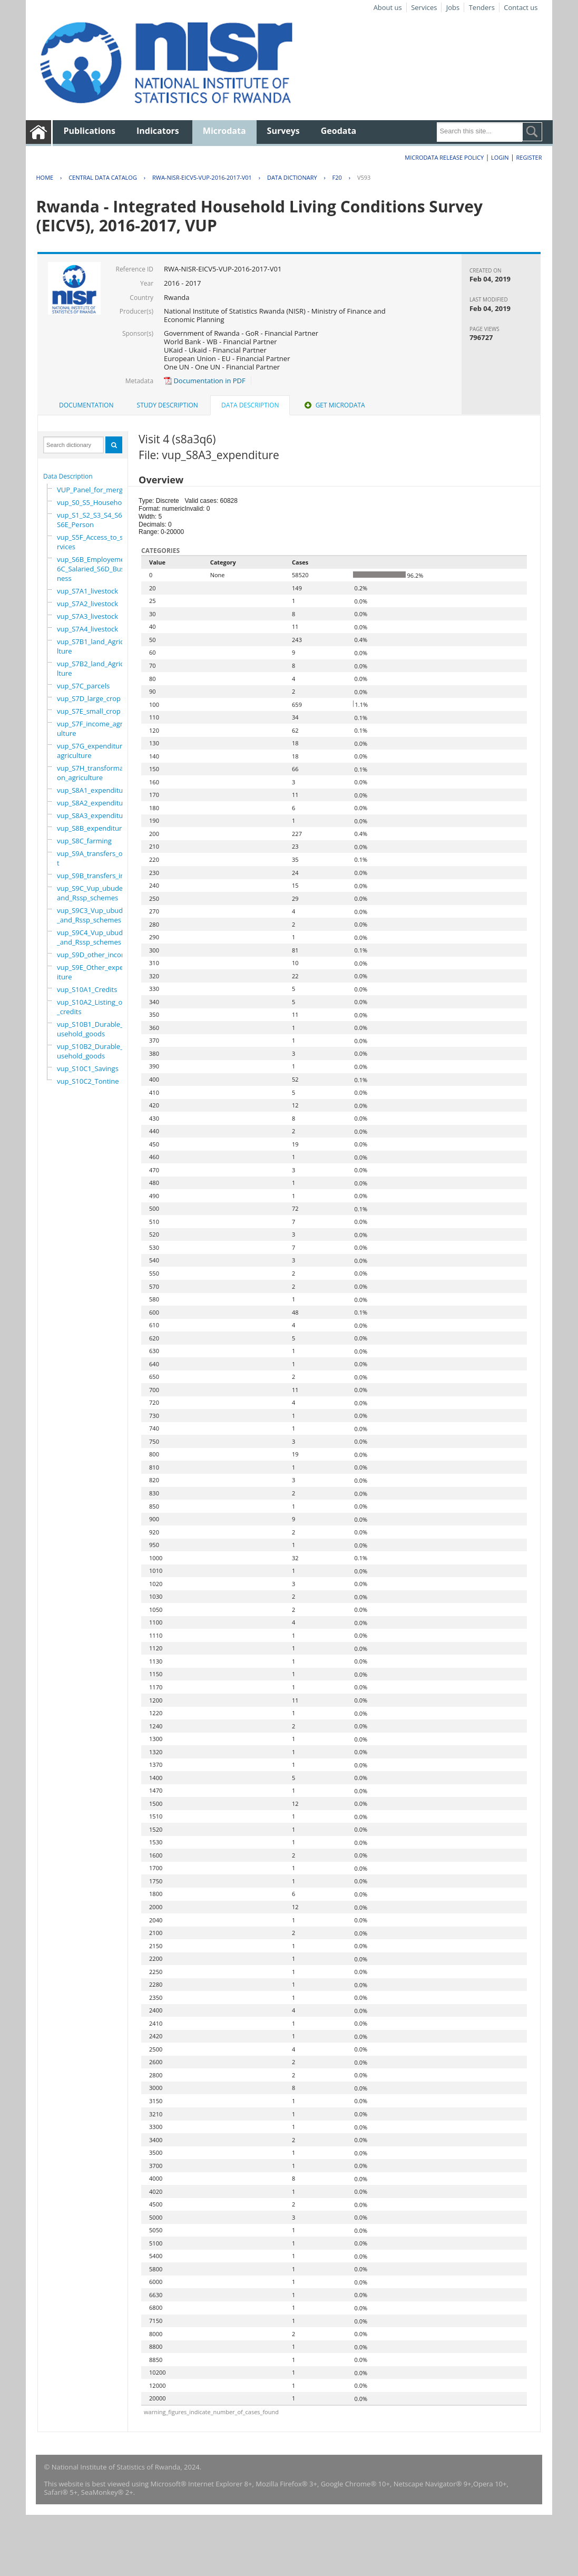 This screenshot has width=578, height=2576. What do you see at coordinates (91, 1006) in the screenshot?
I see `vup_S10A2_Listing_of_credits` at bounding box center [91, 1006].